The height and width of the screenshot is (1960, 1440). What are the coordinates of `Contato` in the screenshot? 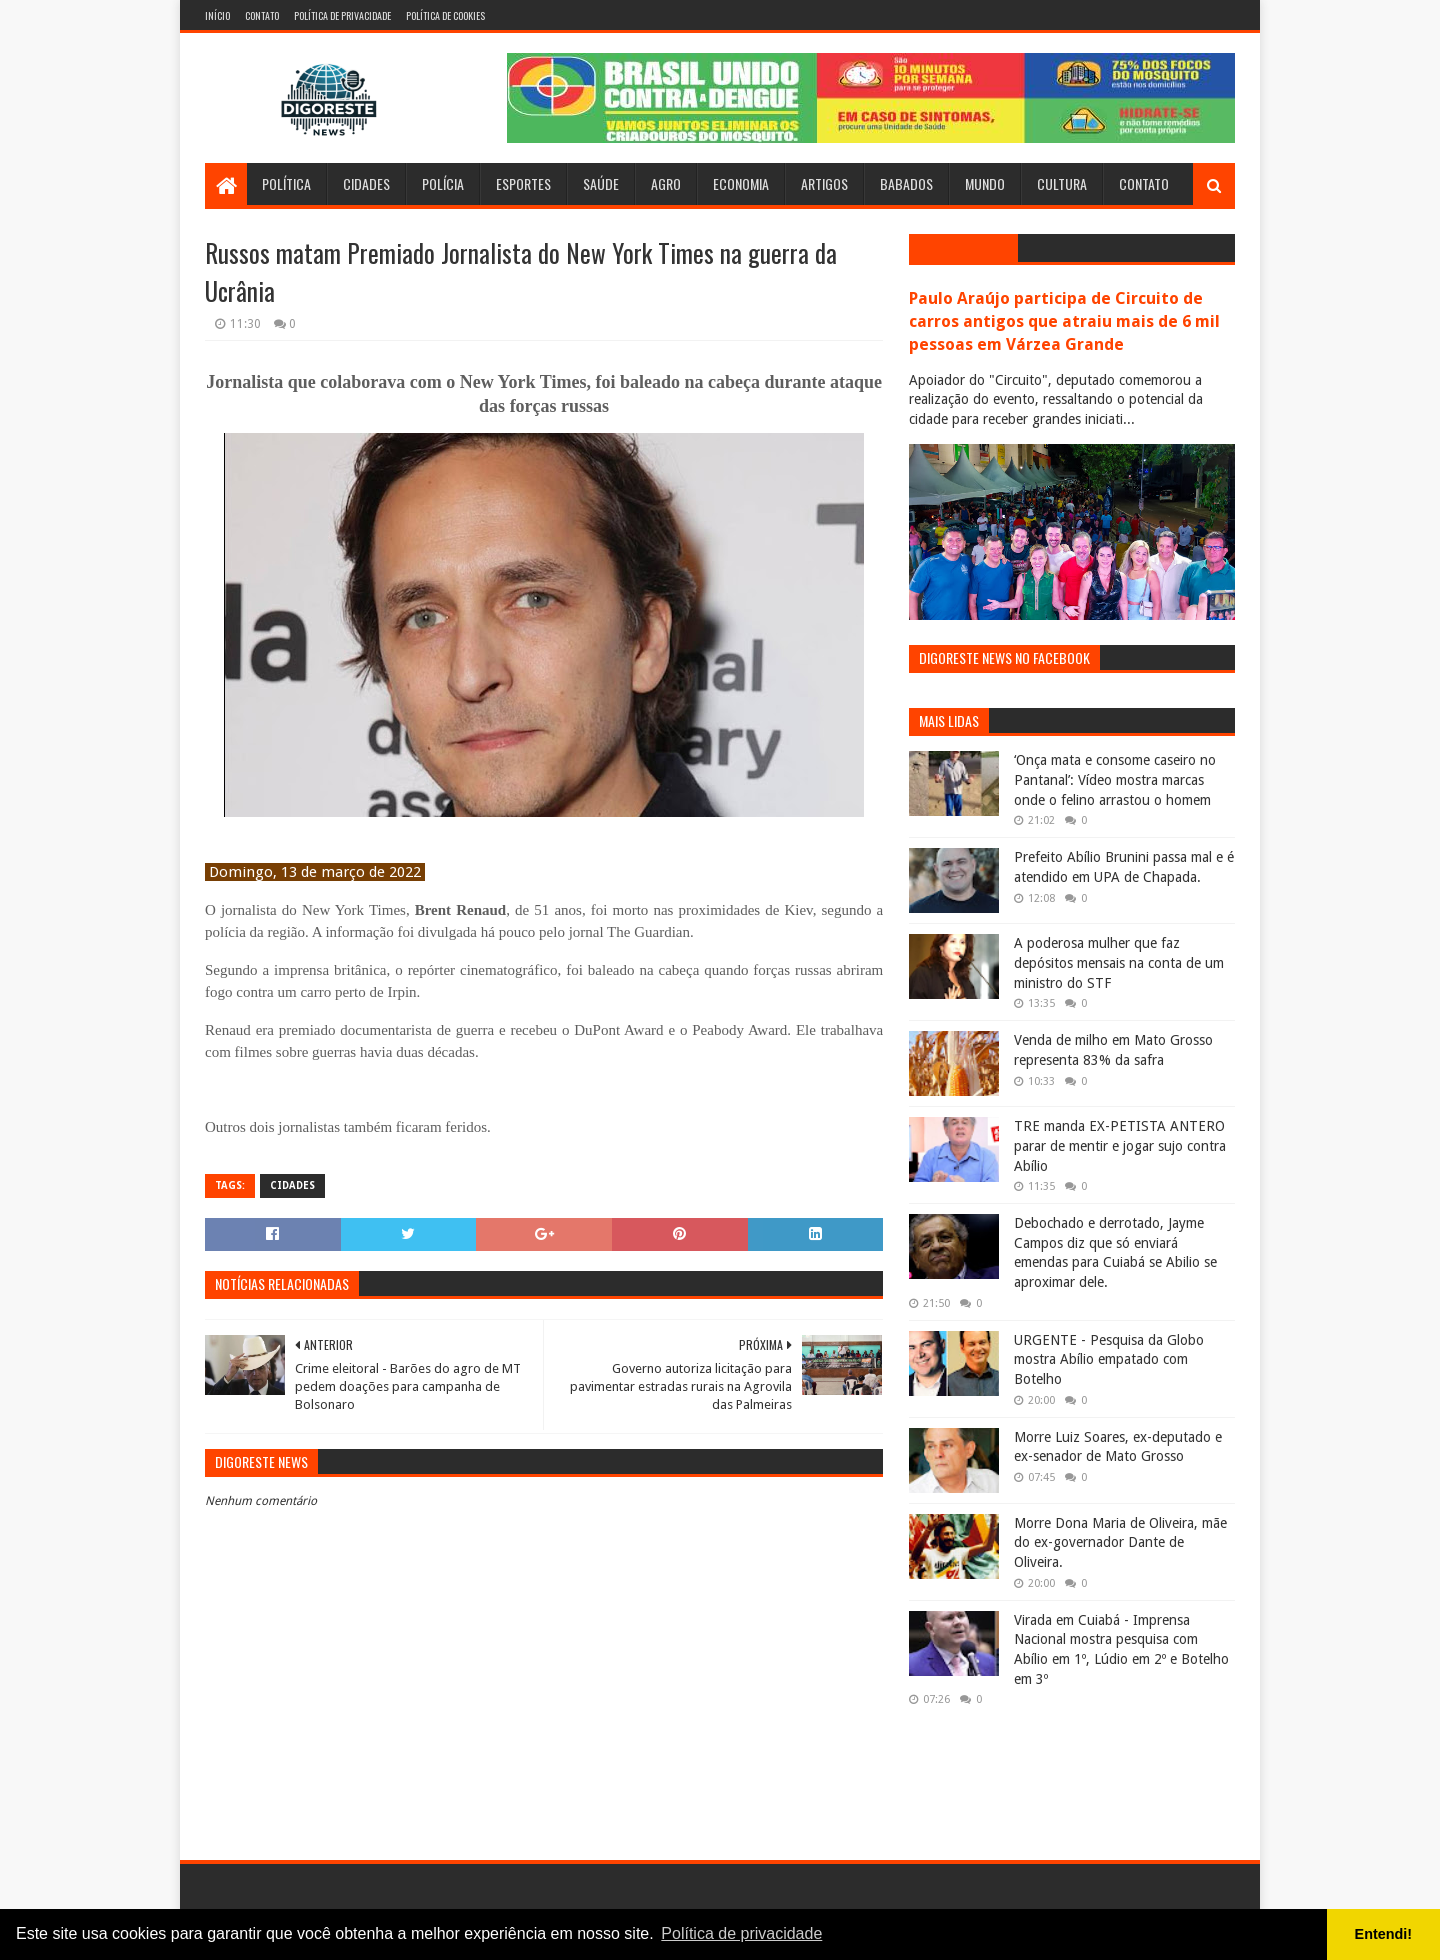 It's located at (262, 15).